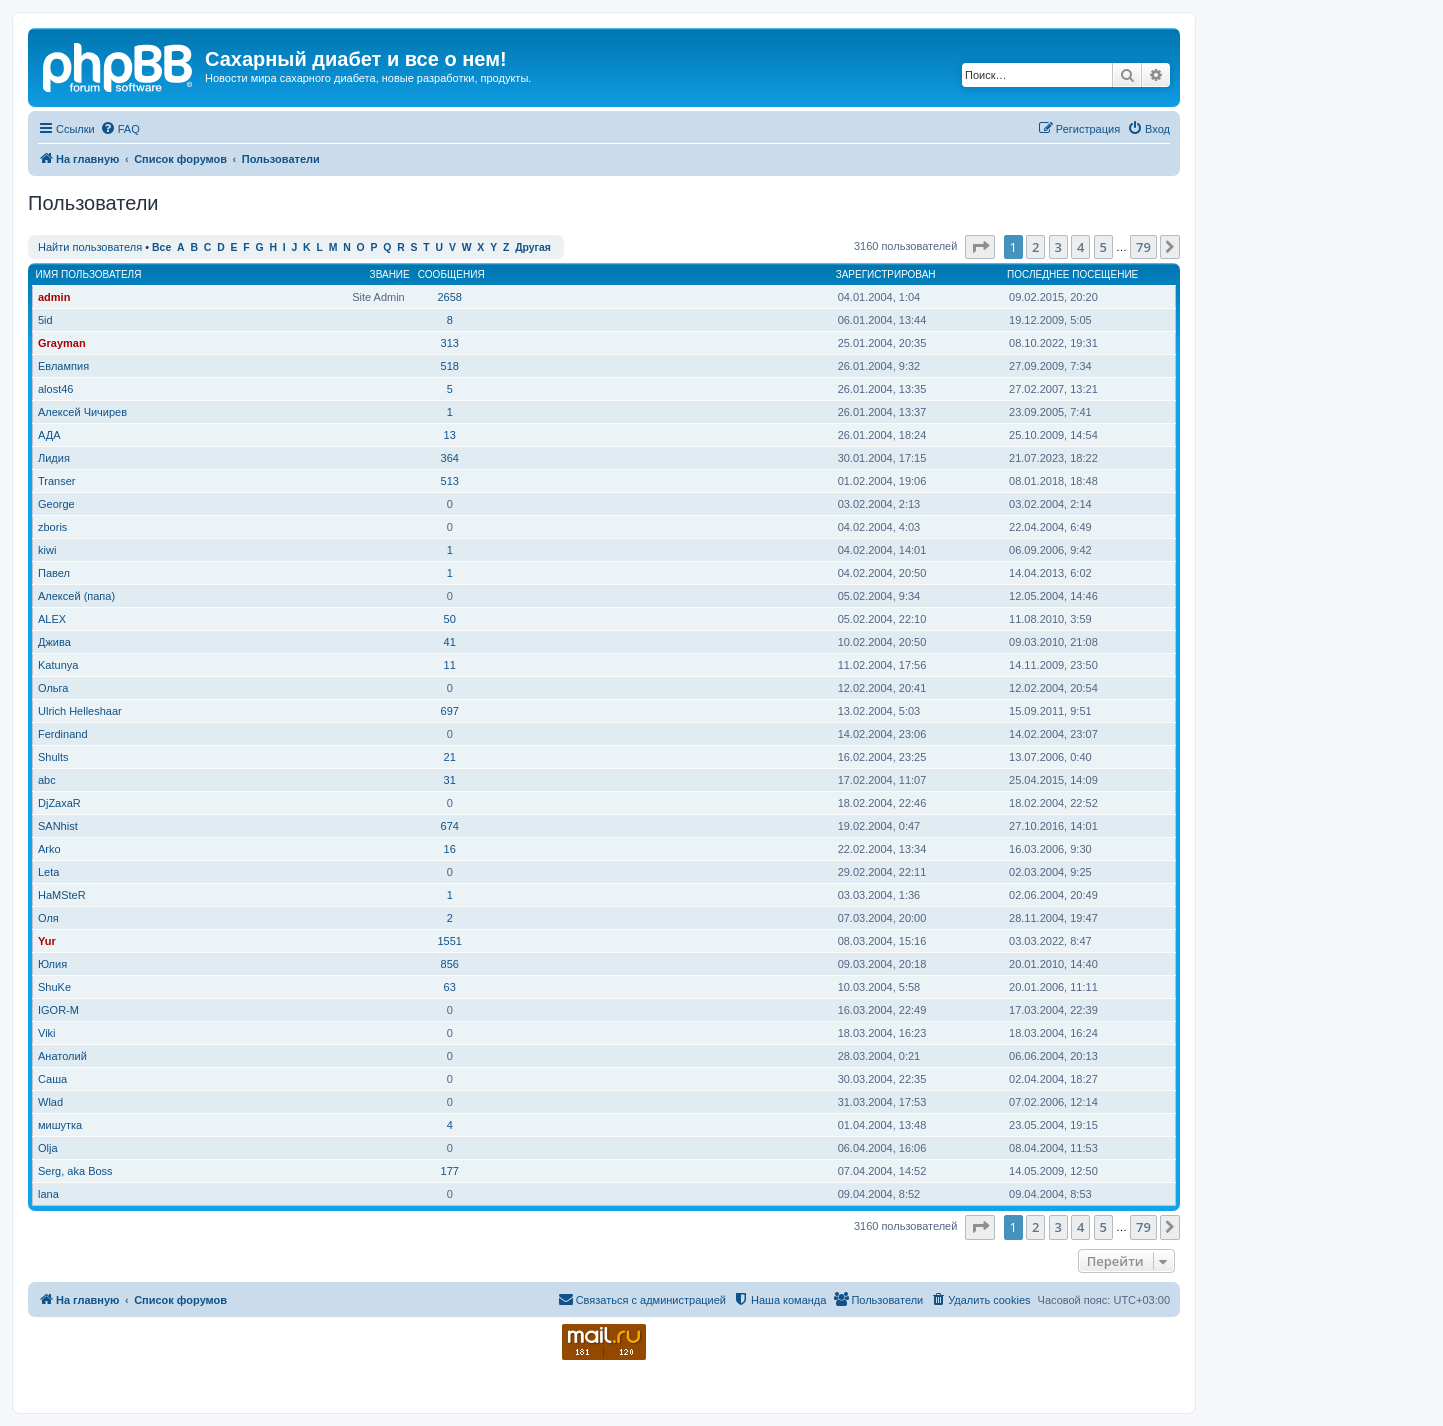 The width and height of the screenshot is (1443, 1426). Describe the element at coordinates (54, 458) in the screenshot. I see `Лидия` at that location.